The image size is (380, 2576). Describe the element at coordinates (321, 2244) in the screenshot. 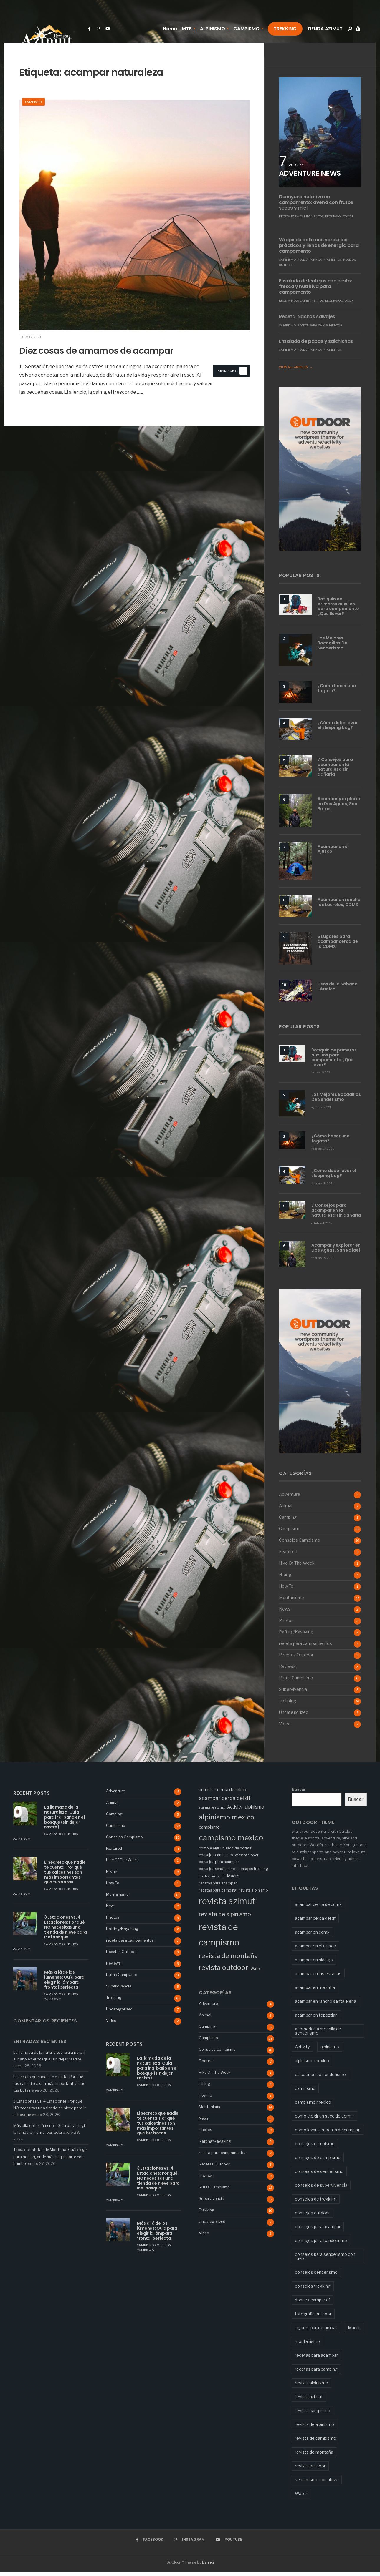

I see `consejos para senderismo [consejos para senderismo (2 elementos)]` at that location.